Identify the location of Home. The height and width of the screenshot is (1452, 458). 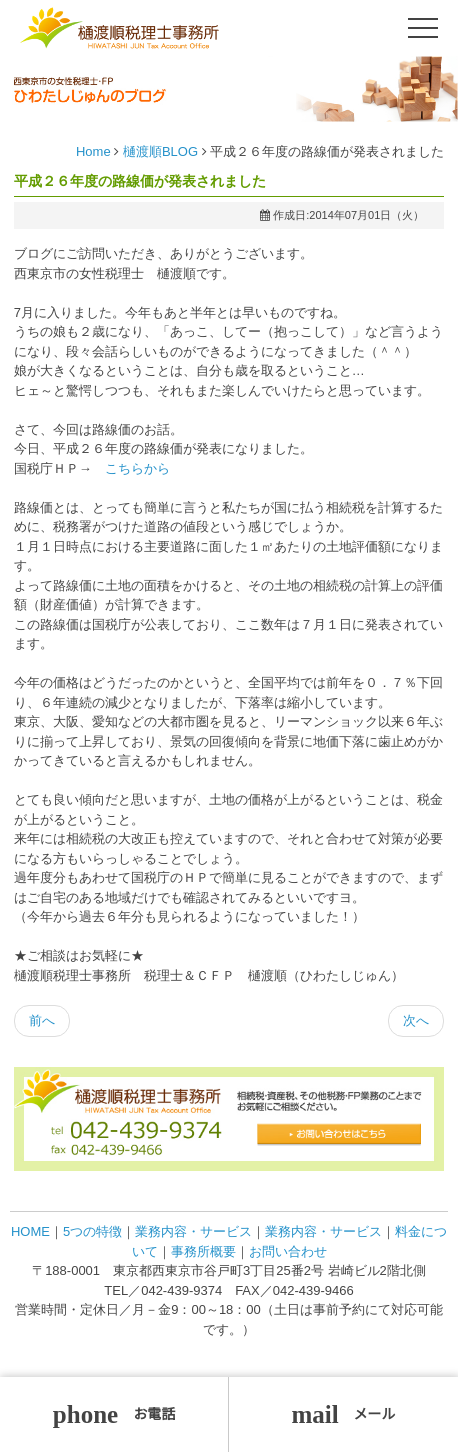
(93, 151).